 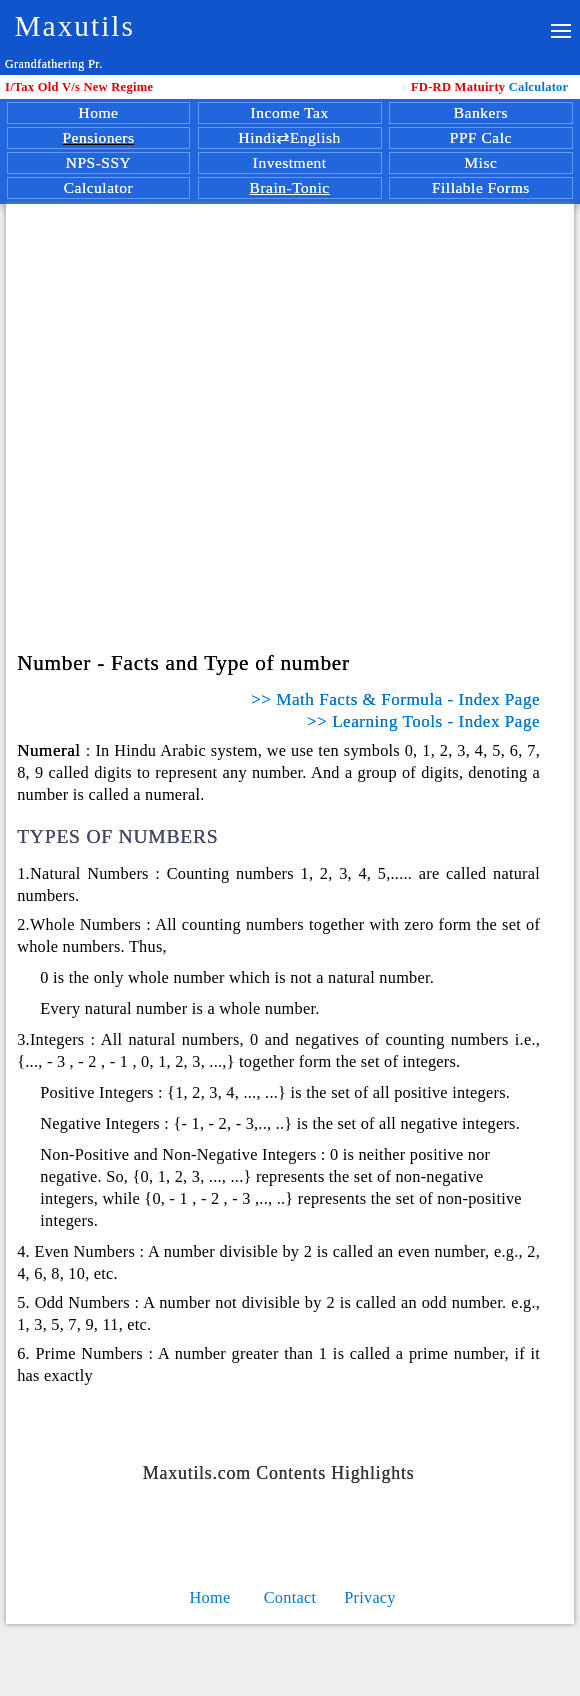 What do you see at coordinates (481, 187) in the screenshot?
I see `Fillable Forms` at bounding box center [481, 187].